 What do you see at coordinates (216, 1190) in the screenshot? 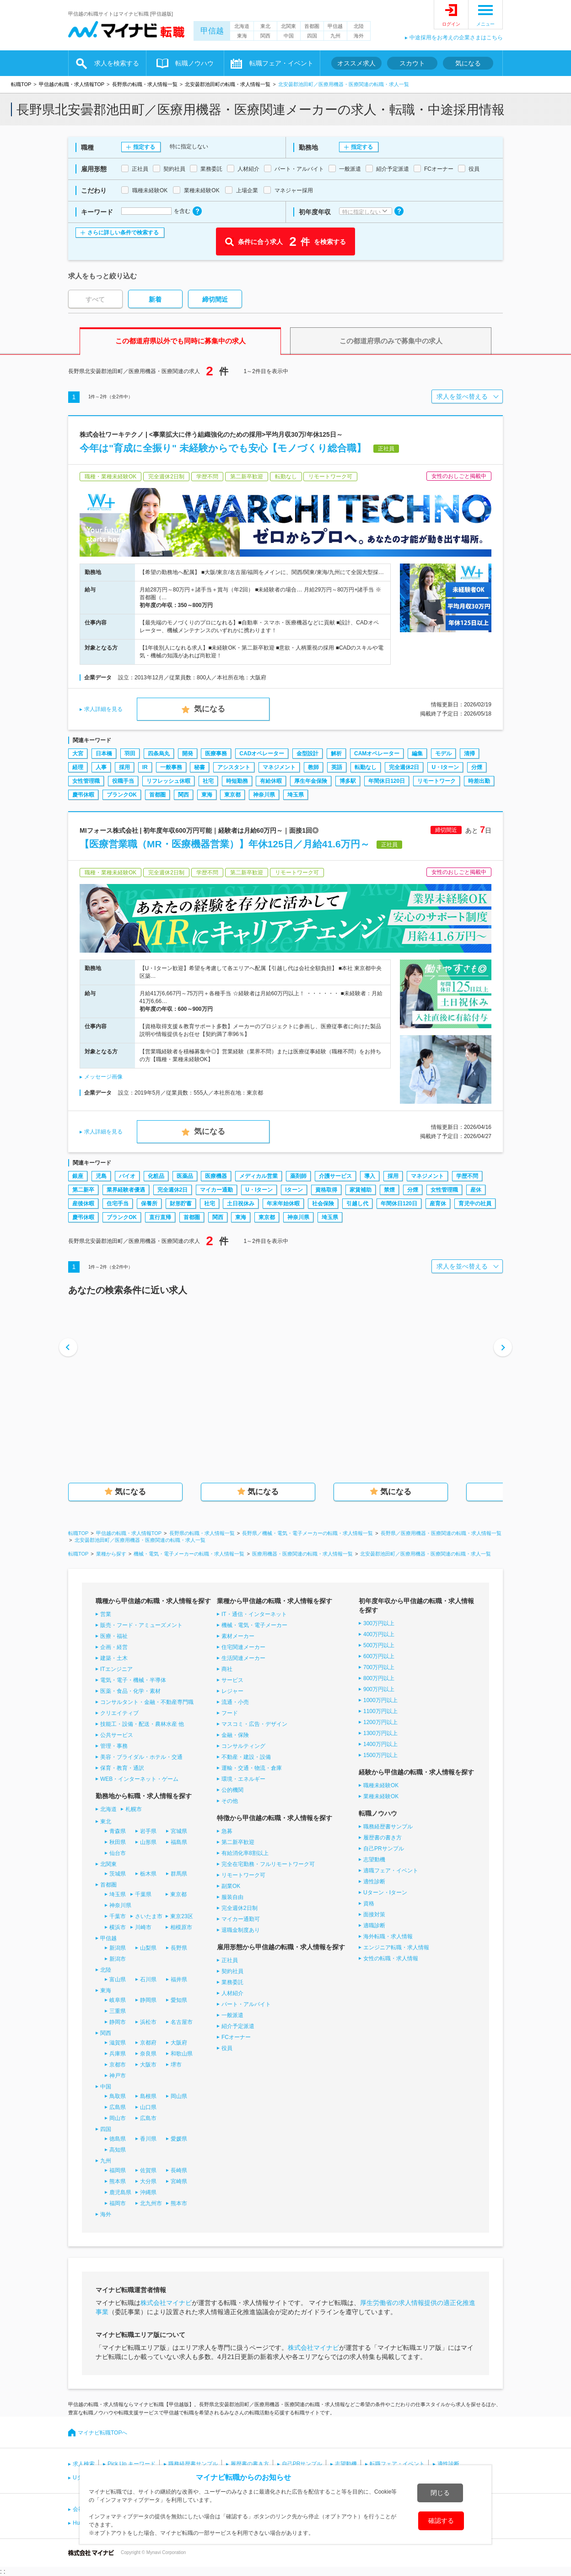
I see `マイカー通勤` at bounding box center [216, 1190].